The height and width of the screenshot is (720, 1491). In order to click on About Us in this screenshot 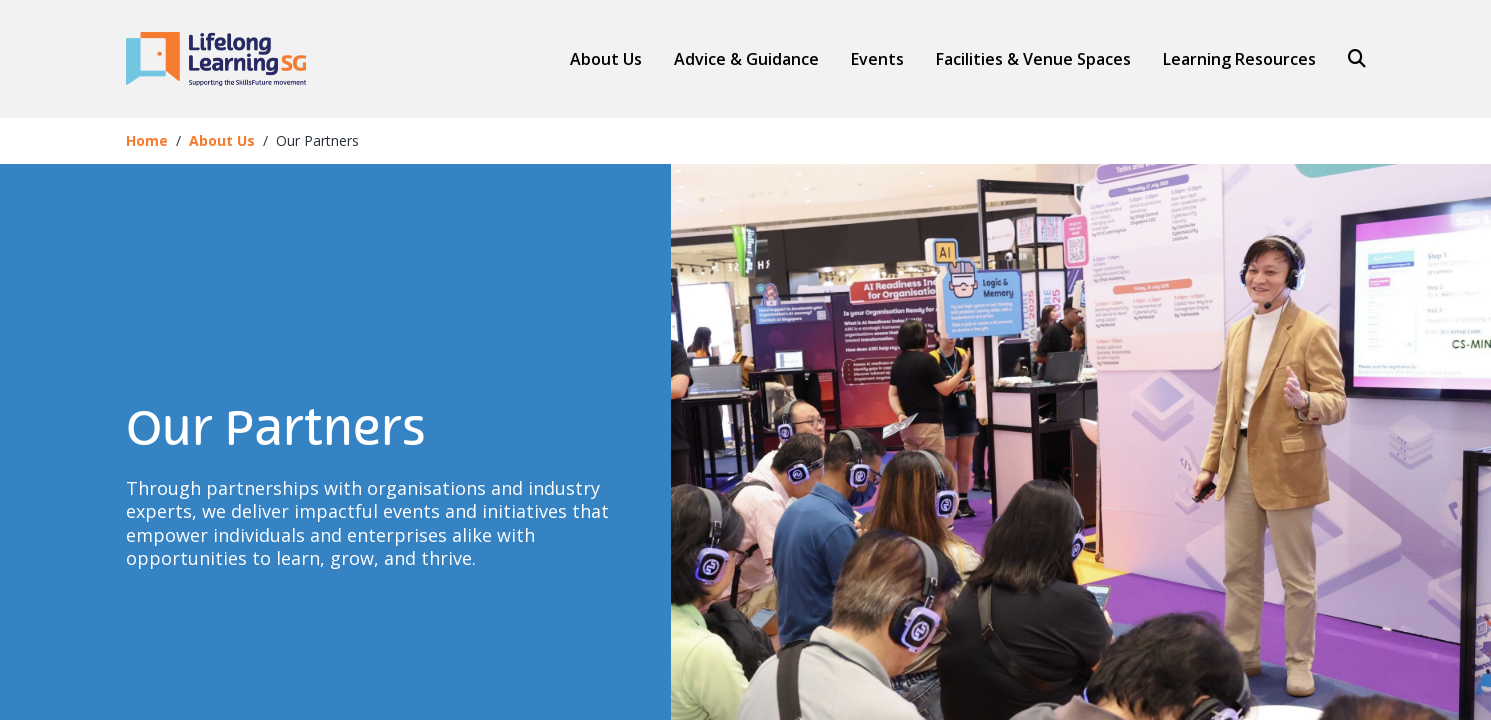, I will do `click(606, 59)`.